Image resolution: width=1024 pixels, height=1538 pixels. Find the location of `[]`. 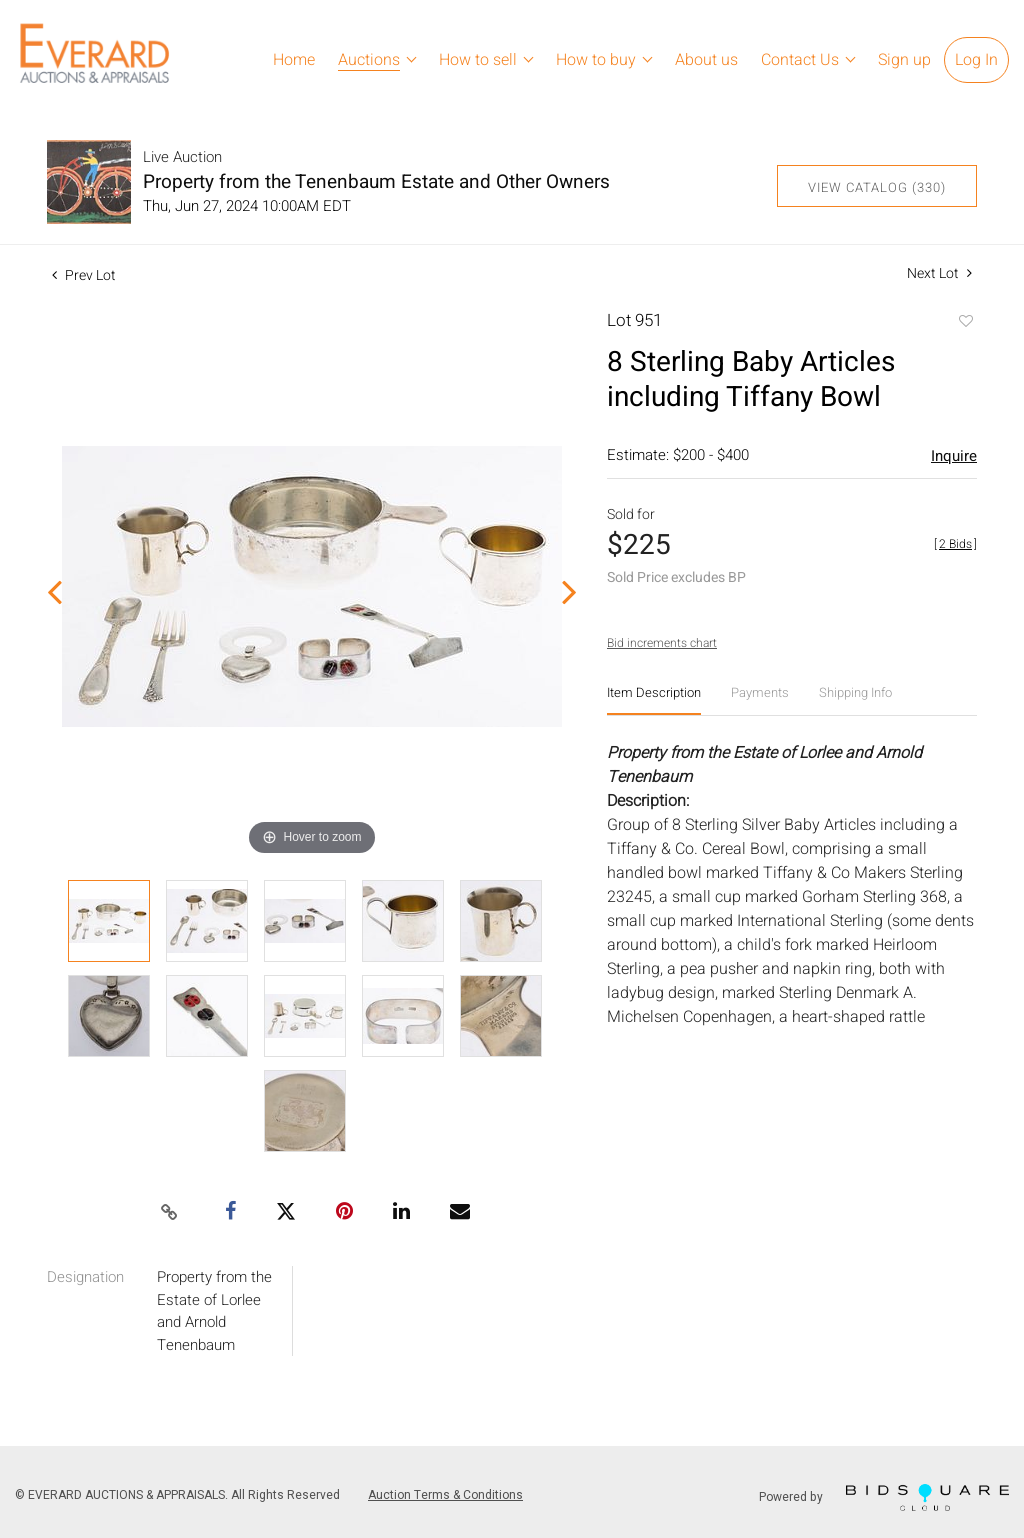

[] is located at coordinates (955, 544).